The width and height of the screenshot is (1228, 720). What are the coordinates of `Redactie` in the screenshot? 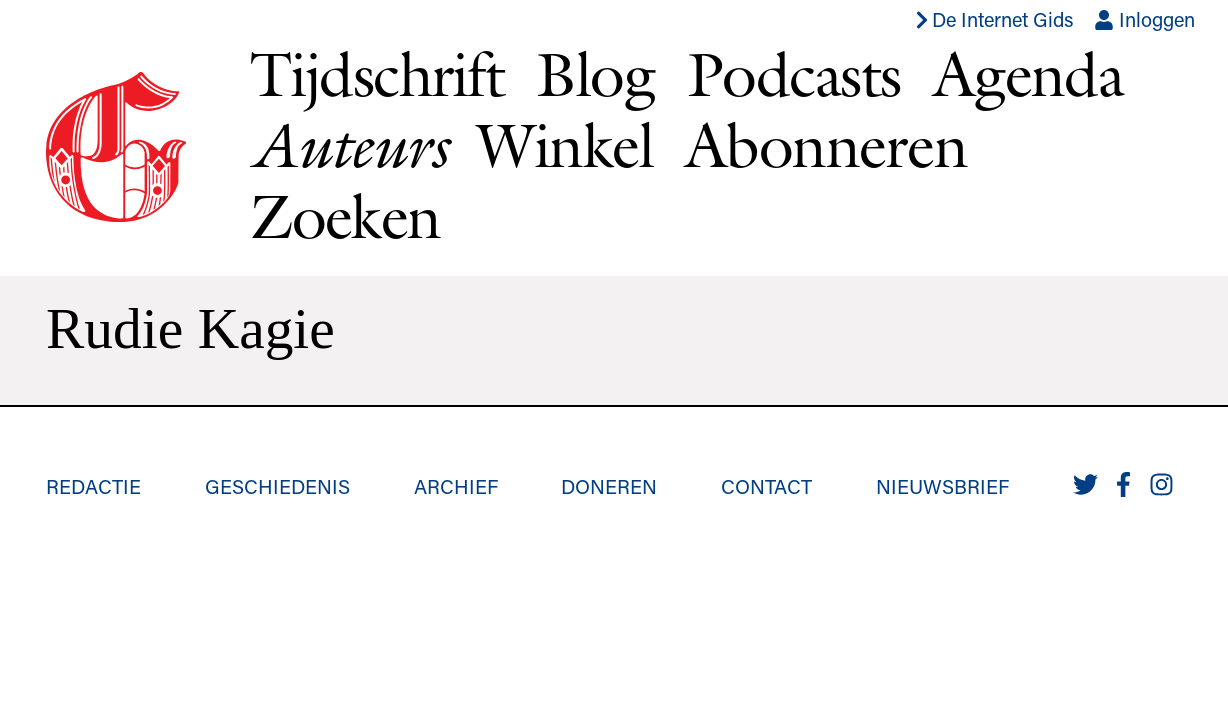 It's located at (93, 486).